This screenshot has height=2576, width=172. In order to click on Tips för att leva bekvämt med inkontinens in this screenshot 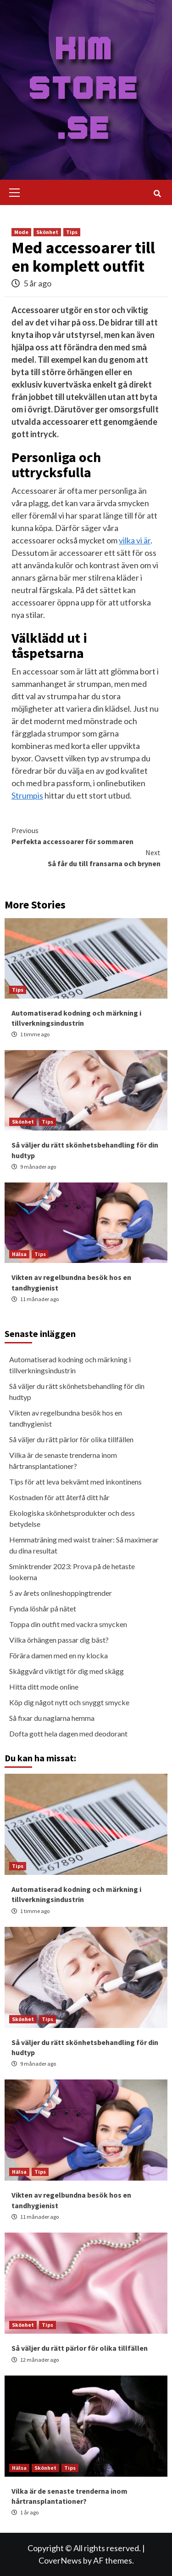, I will do `click(75, 1481)`.